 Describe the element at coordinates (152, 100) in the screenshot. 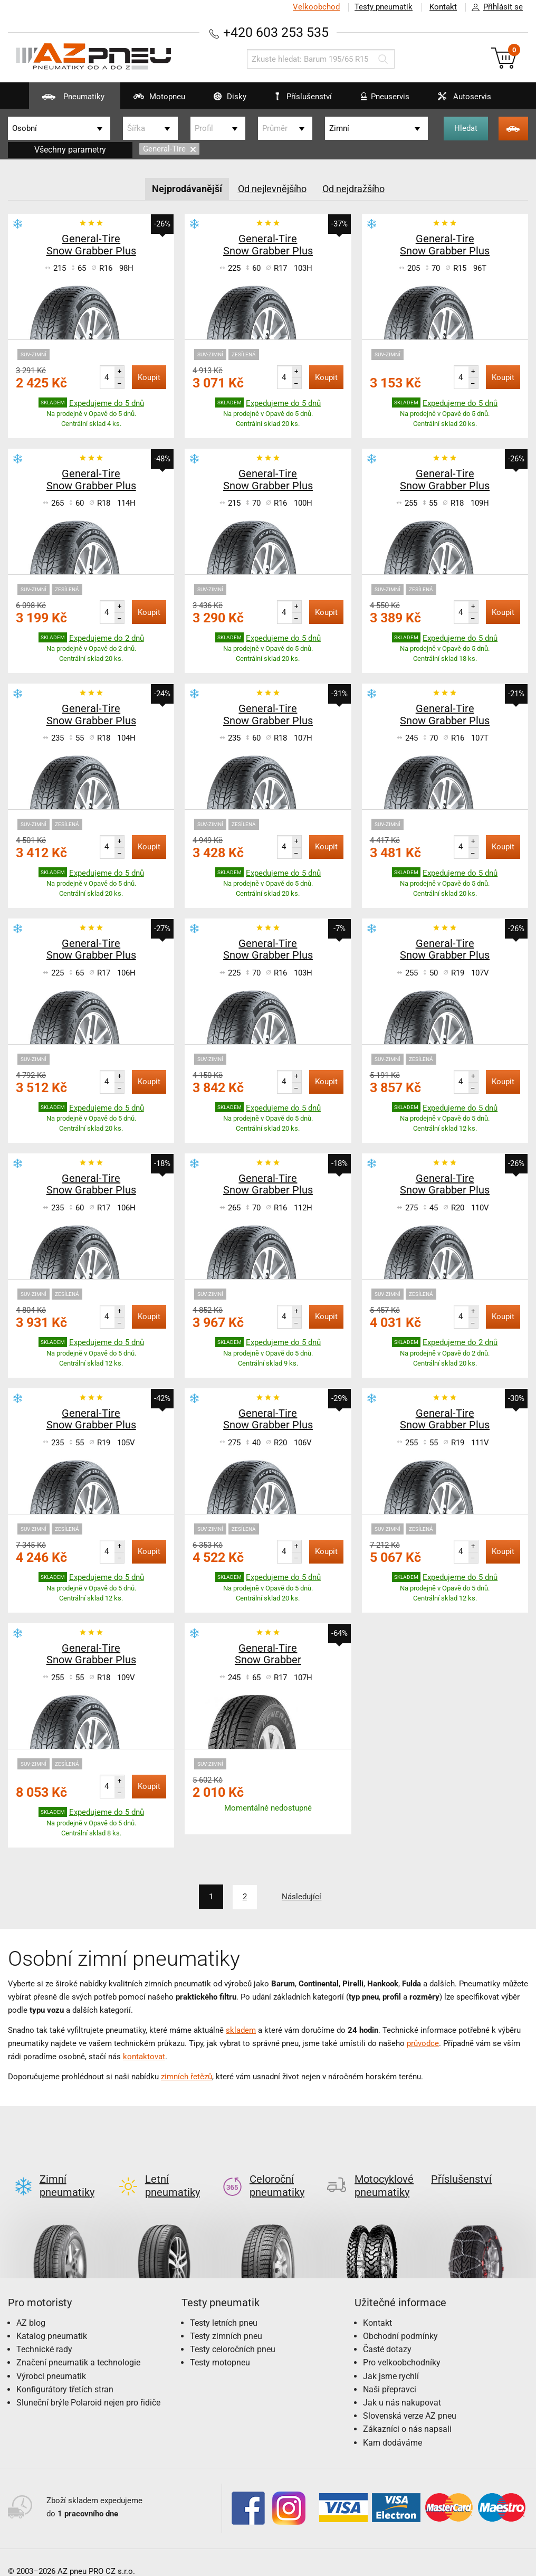

I see `Motopneu` at that location.